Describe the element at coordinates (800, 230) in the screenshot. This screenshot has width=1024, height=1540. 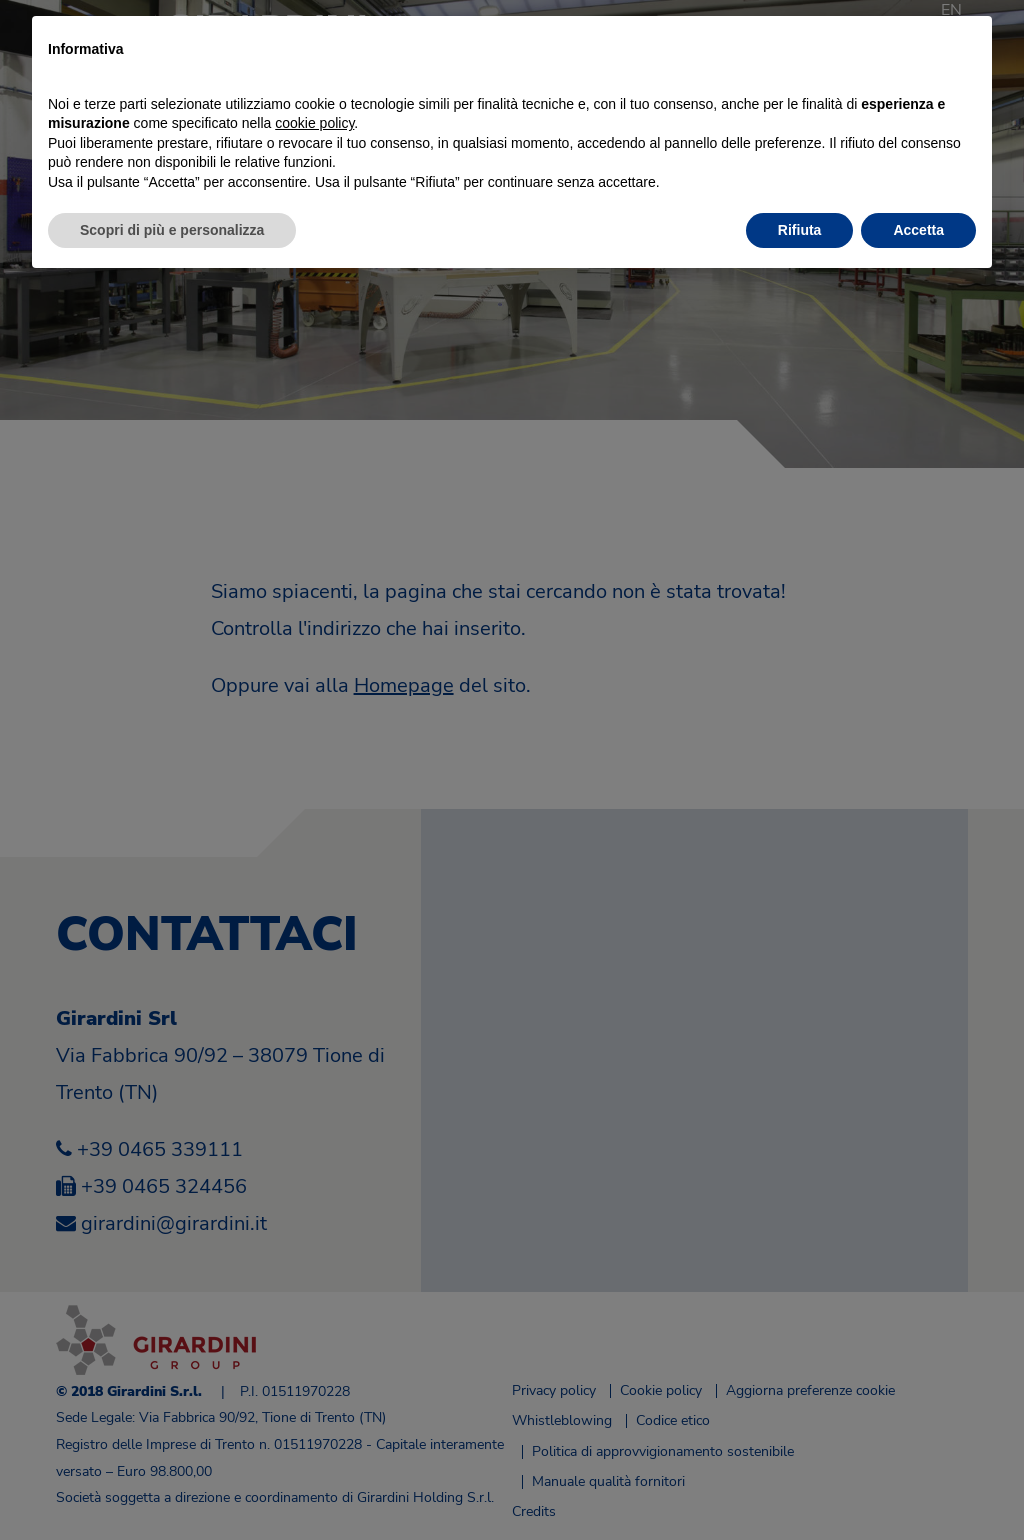
I see `Rifiuta [button]` at that location.